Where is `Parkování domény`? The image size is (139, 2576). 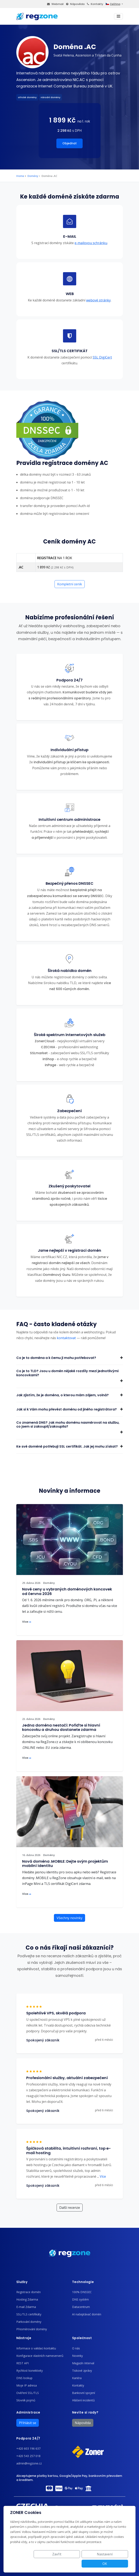
Parkování domény is located at coordinates (28, 2322).